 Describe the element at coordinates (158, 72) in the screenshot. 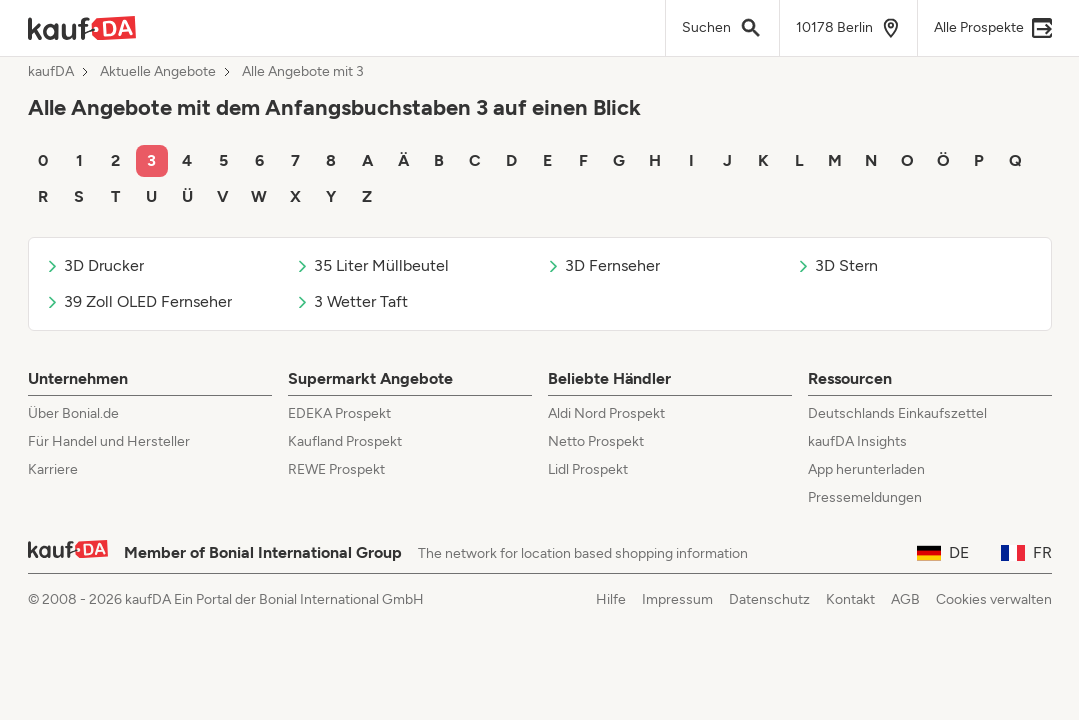

I see `Aktuelle Angebote` at that location.